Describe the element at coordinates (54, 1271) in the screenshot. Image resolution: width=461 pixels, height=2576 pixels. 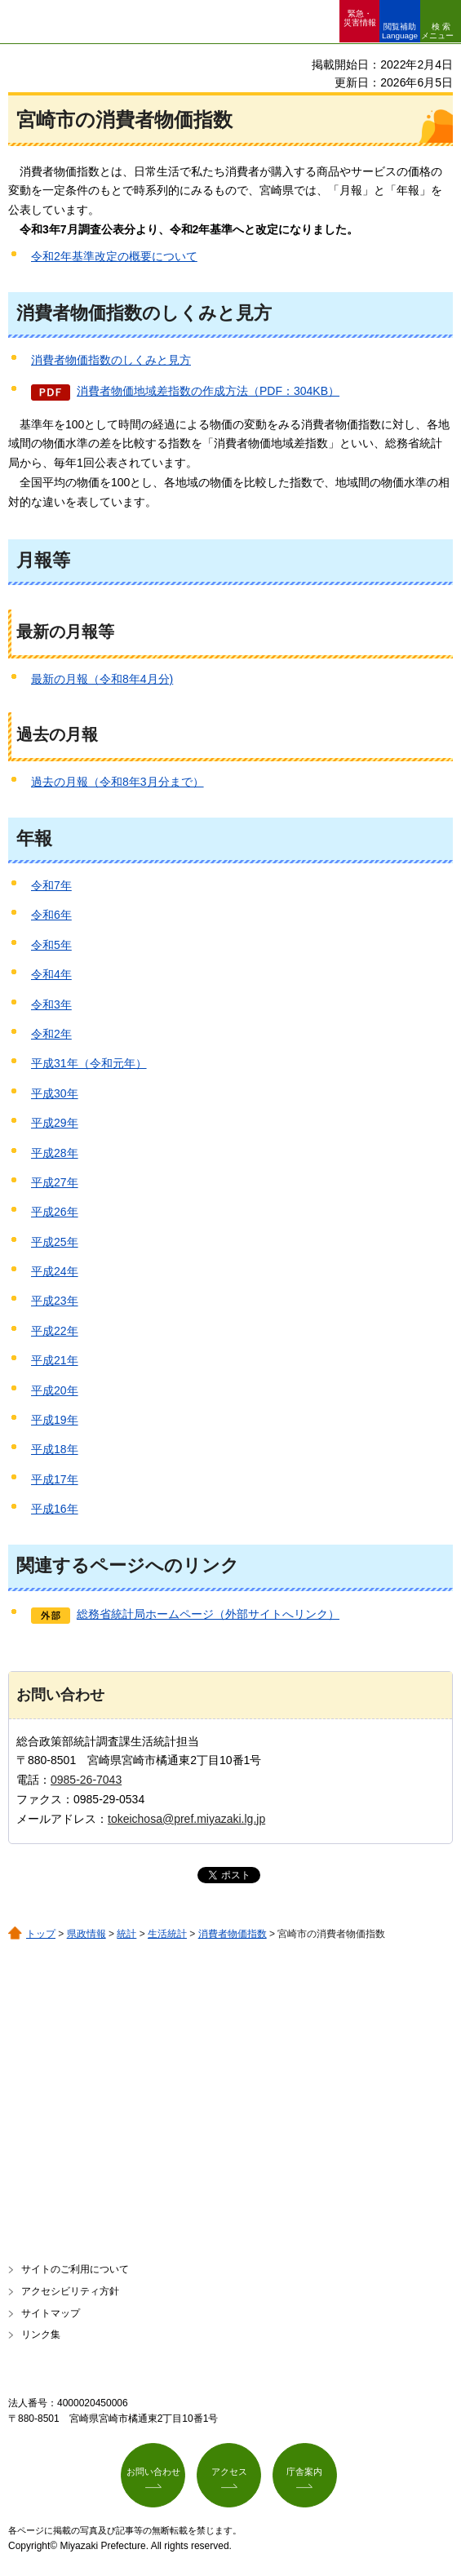
I see `平成24年` at that location.